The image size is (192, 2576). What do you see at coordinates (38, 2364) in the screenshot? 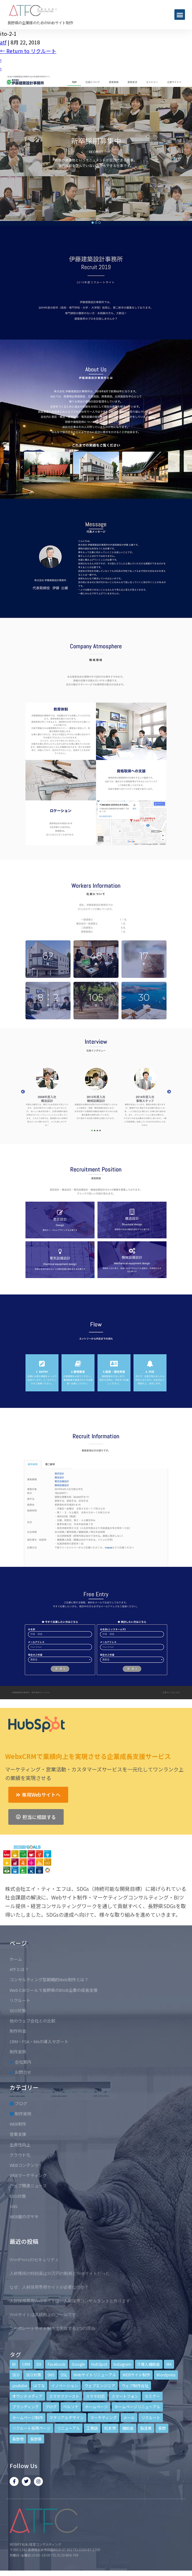
I see `DX [DX (4個の項目)]` at bounding box center [38, 2364].